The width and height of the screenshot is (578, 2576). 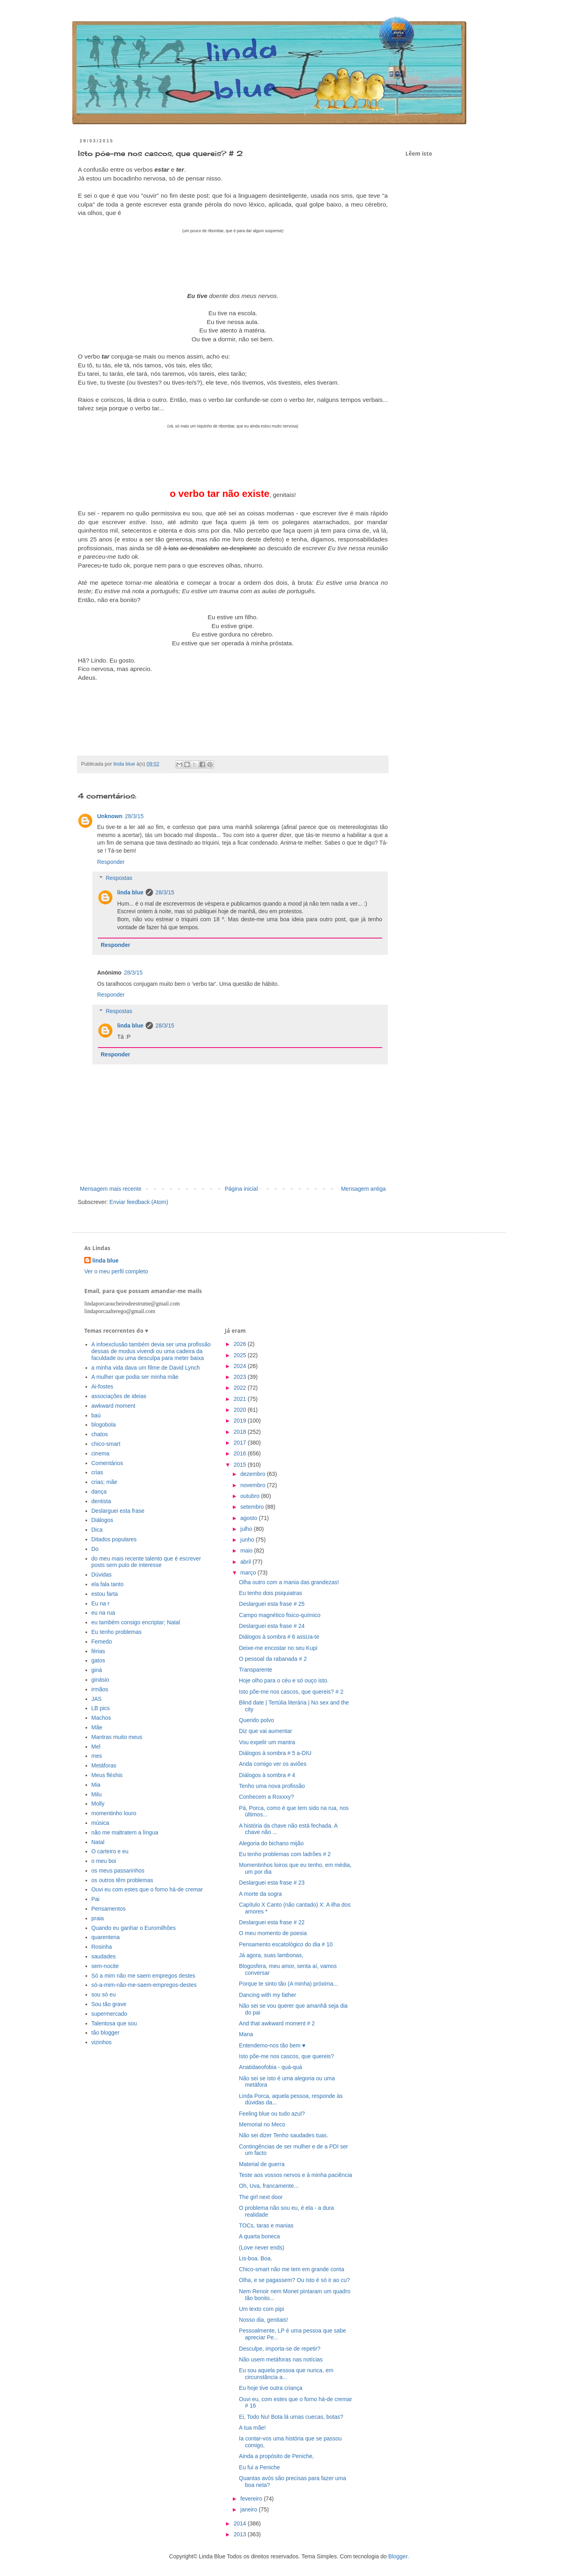 I want to click on Hoje olho para o céu e só ouço isto., so click(x=283, y=1680).